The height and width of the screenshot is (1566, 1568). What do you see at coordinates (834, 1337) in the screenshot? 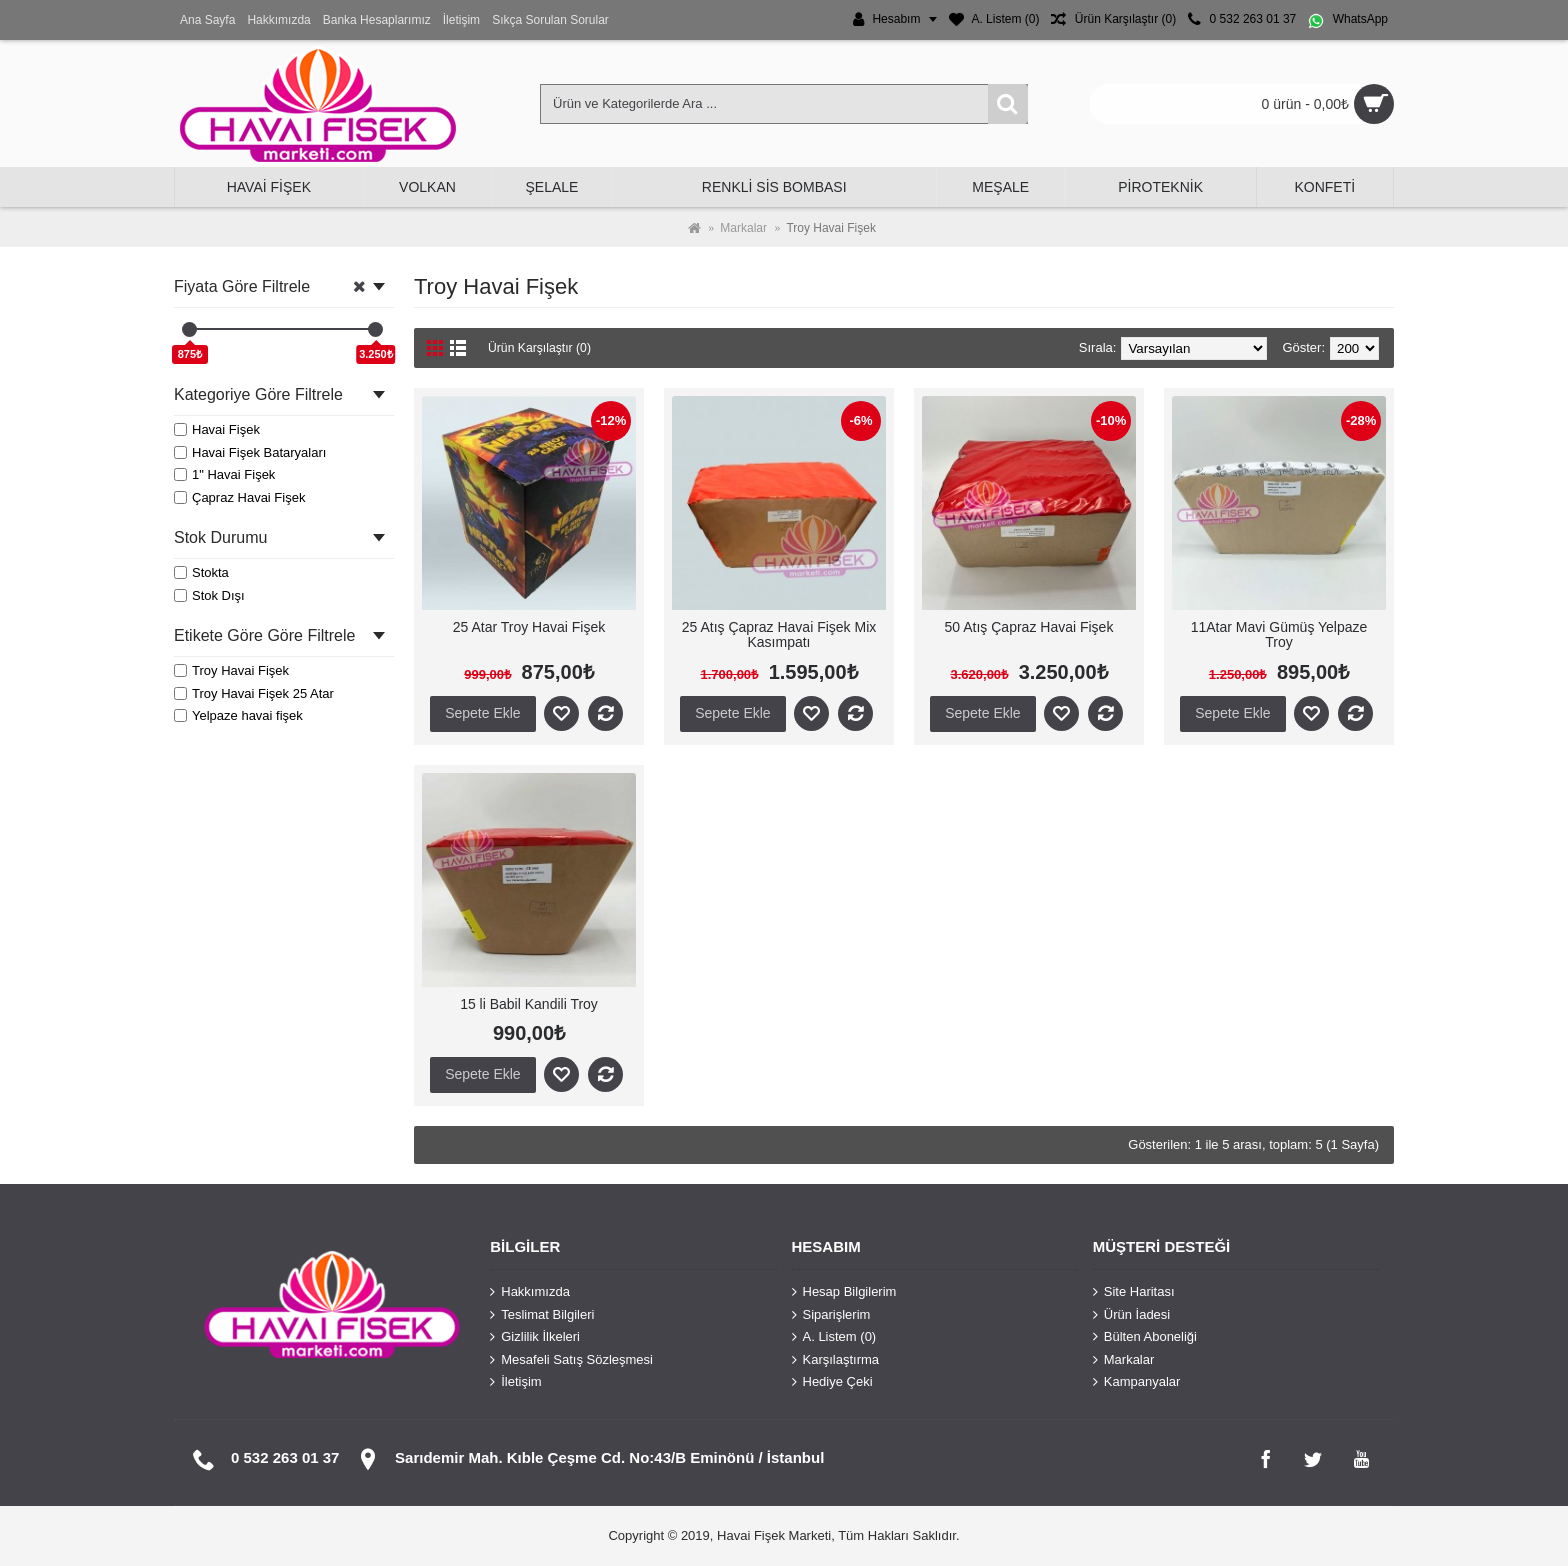
I see `A. Listem ()` at bounding box center [834, 1337].